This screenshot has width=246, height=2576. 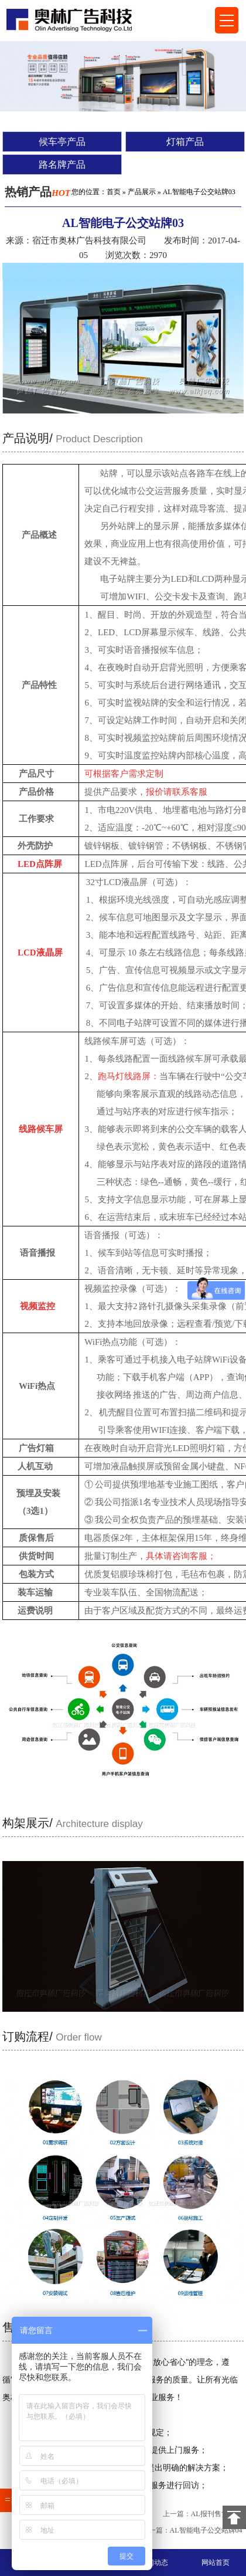 I want to click on AL报刊售货亭69, so click(x=216, y=2514).